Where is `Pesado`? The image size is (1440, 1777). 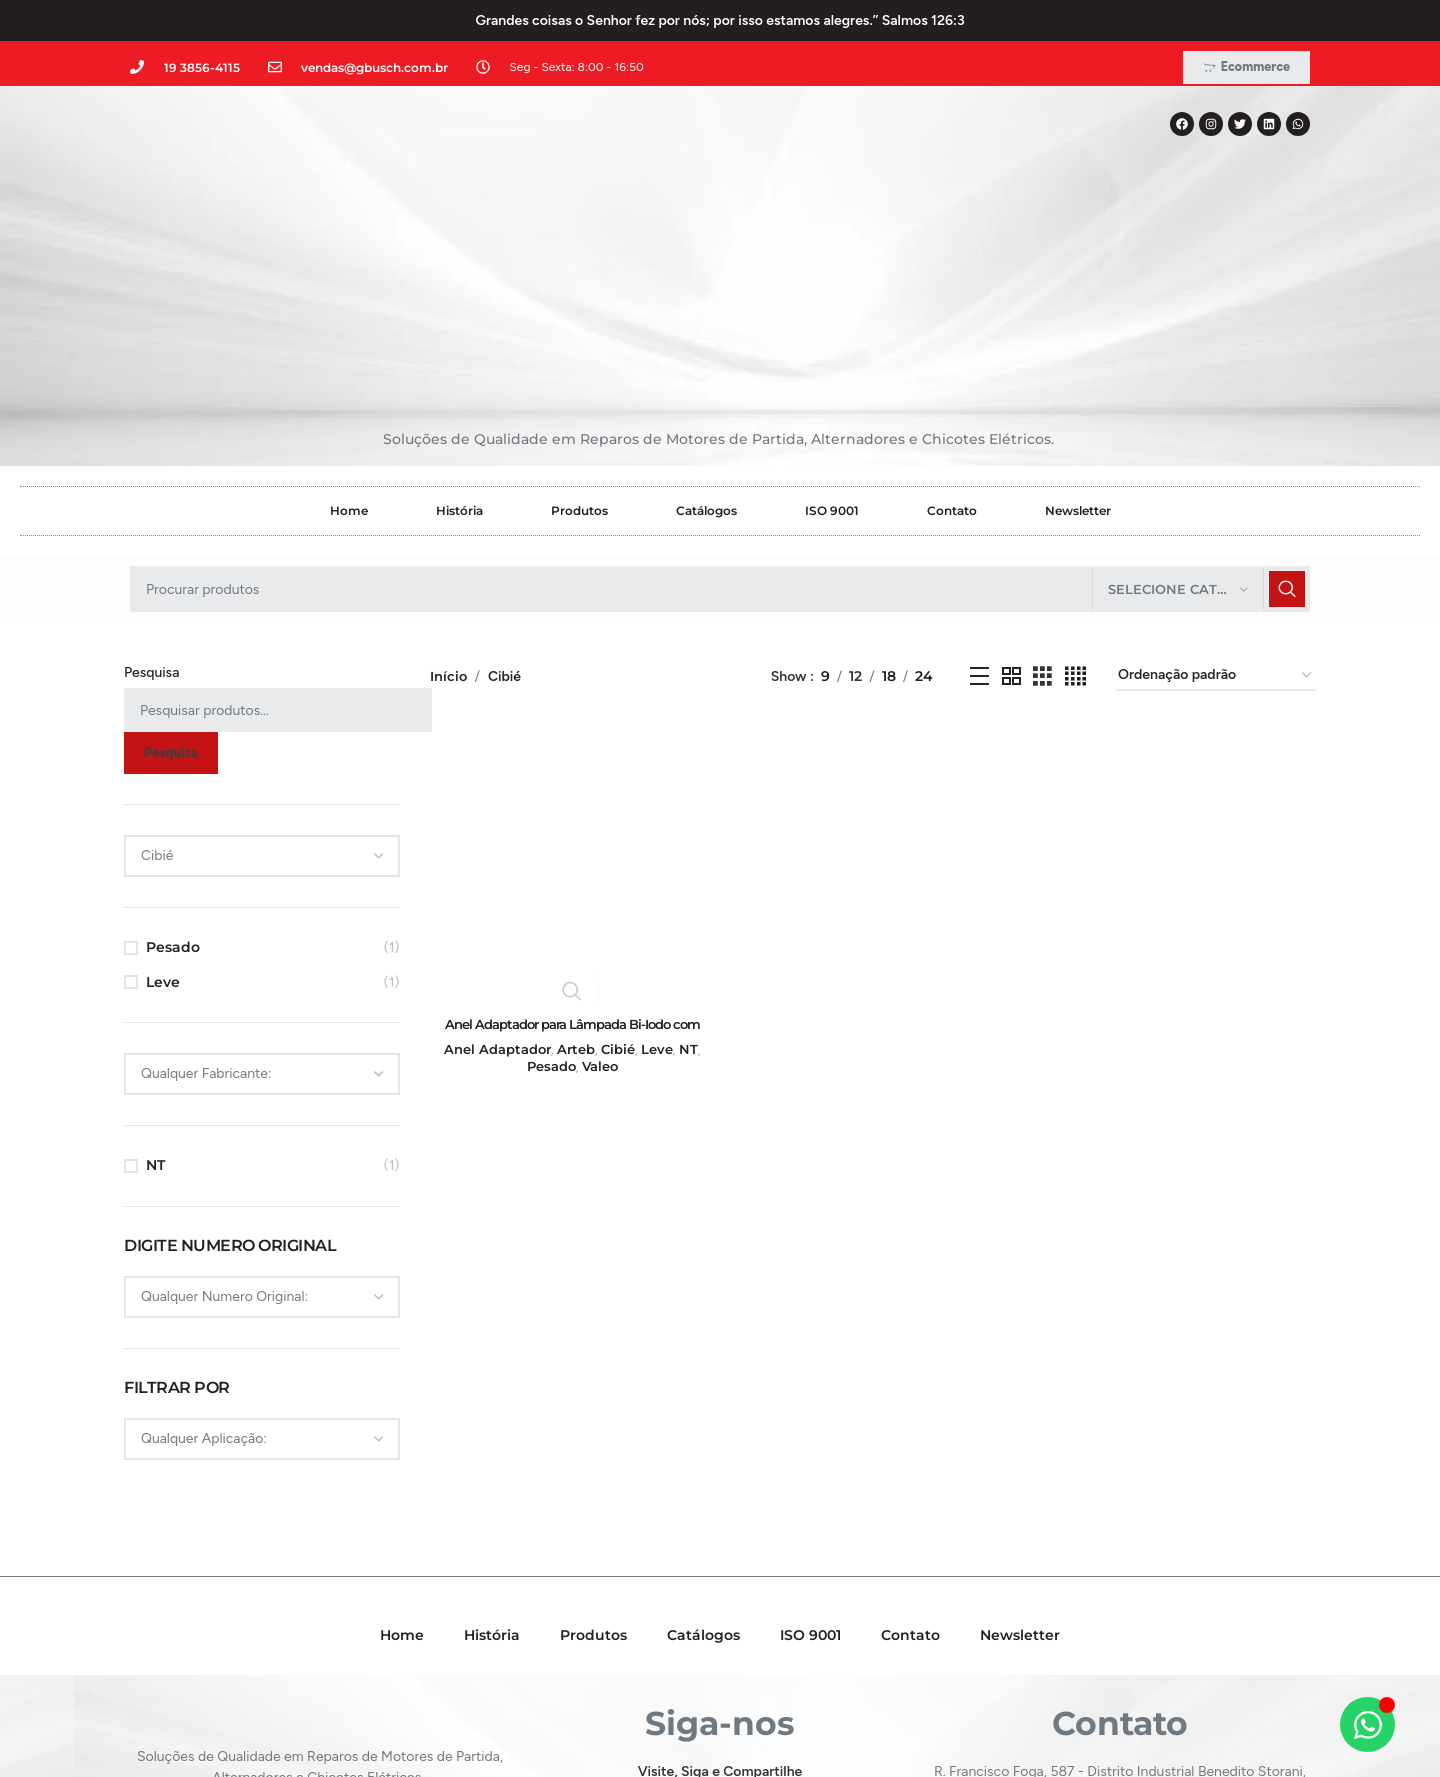
Pesado is located at coordinates (173, 810).